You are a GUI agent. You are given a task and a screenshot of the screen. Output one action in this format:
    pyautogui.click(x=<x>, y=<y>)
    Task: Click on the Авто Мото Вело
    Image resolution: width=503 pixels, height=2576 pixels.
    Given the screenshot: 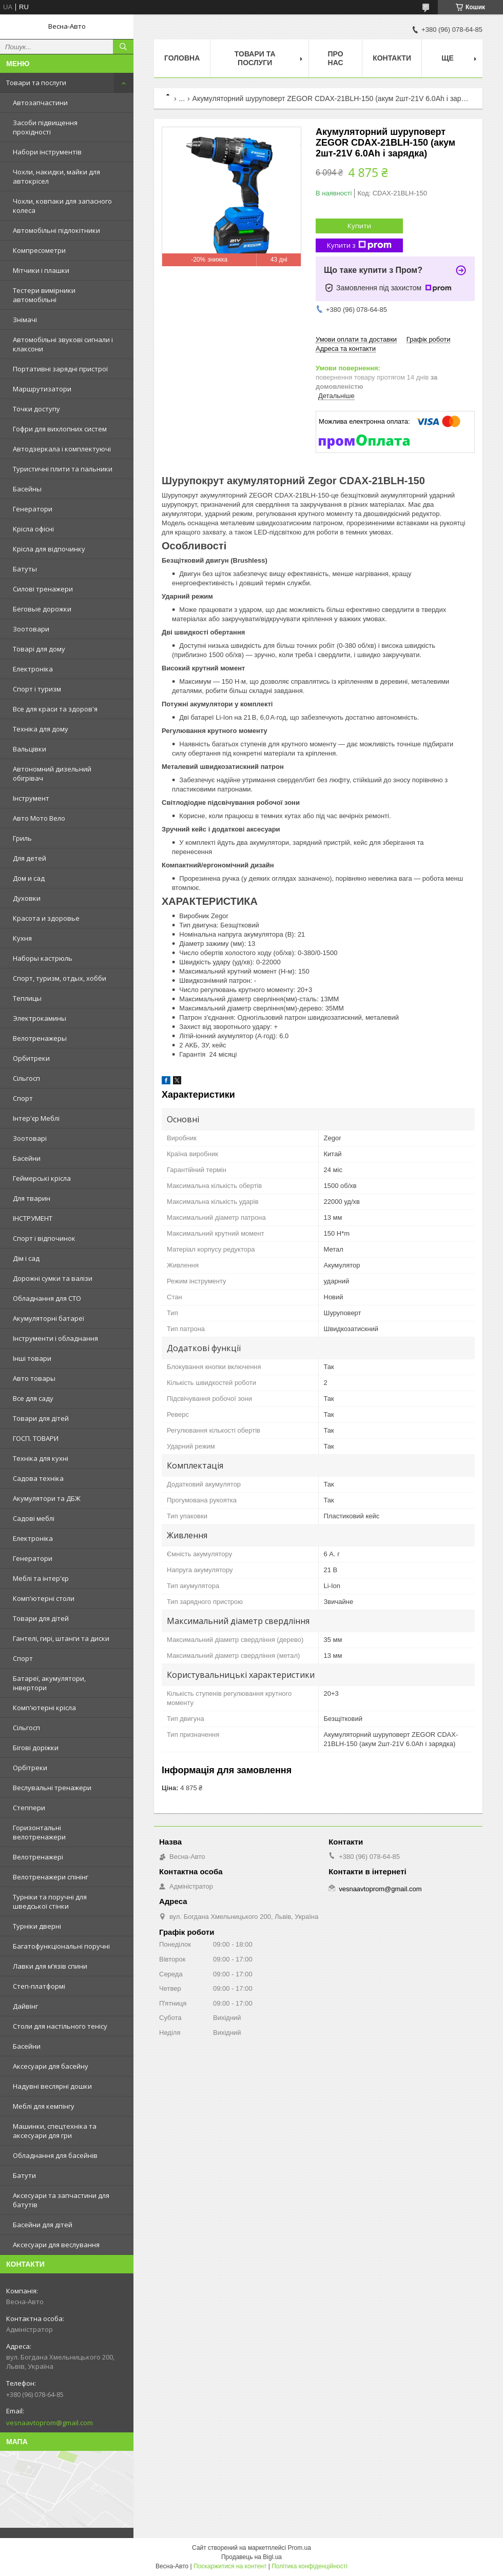 What is the action you would take?
    pyautogui.click(x=39, y=818)
    